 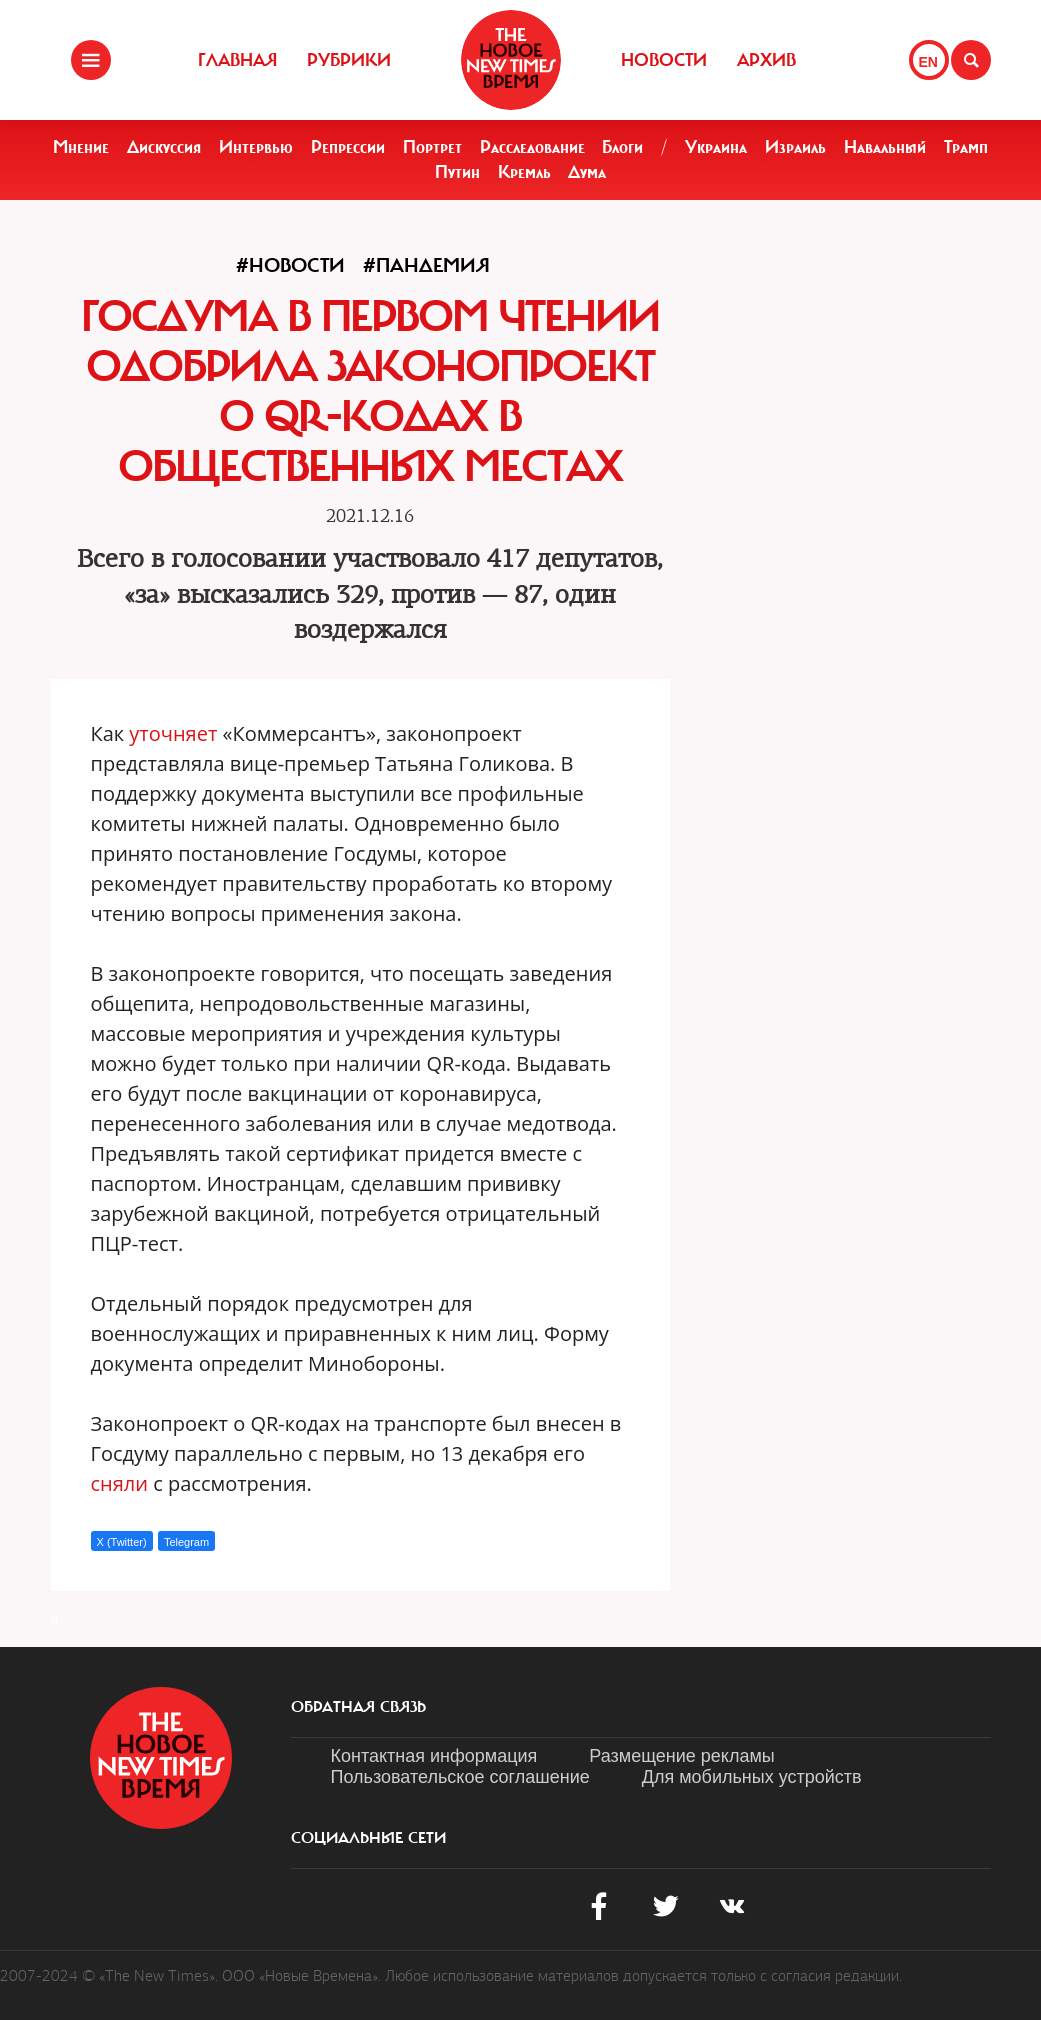 What do you see at coordinates (173, 733) in the screenshot?
I see `уточняет` at bounding box center [173, 733].